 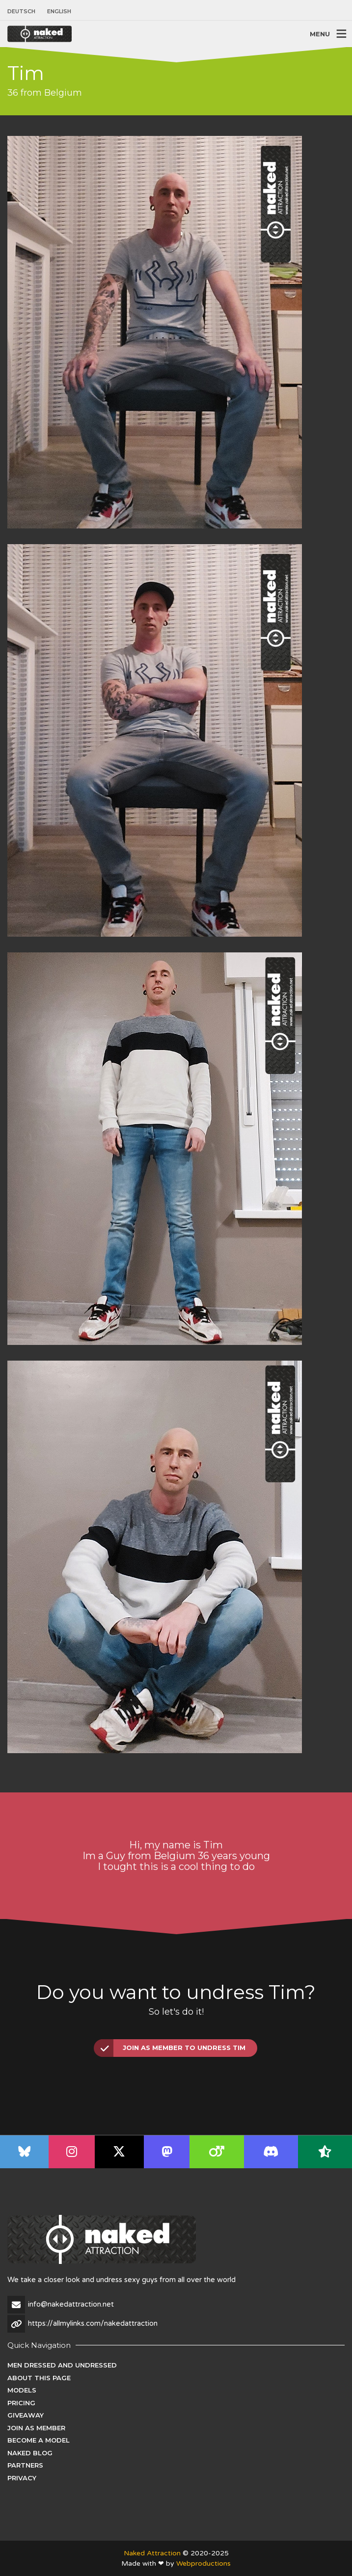 What do you see at coordinates (25, 2465) in the screenshot?
I see `Partners` at bounding box center [25, 2465].